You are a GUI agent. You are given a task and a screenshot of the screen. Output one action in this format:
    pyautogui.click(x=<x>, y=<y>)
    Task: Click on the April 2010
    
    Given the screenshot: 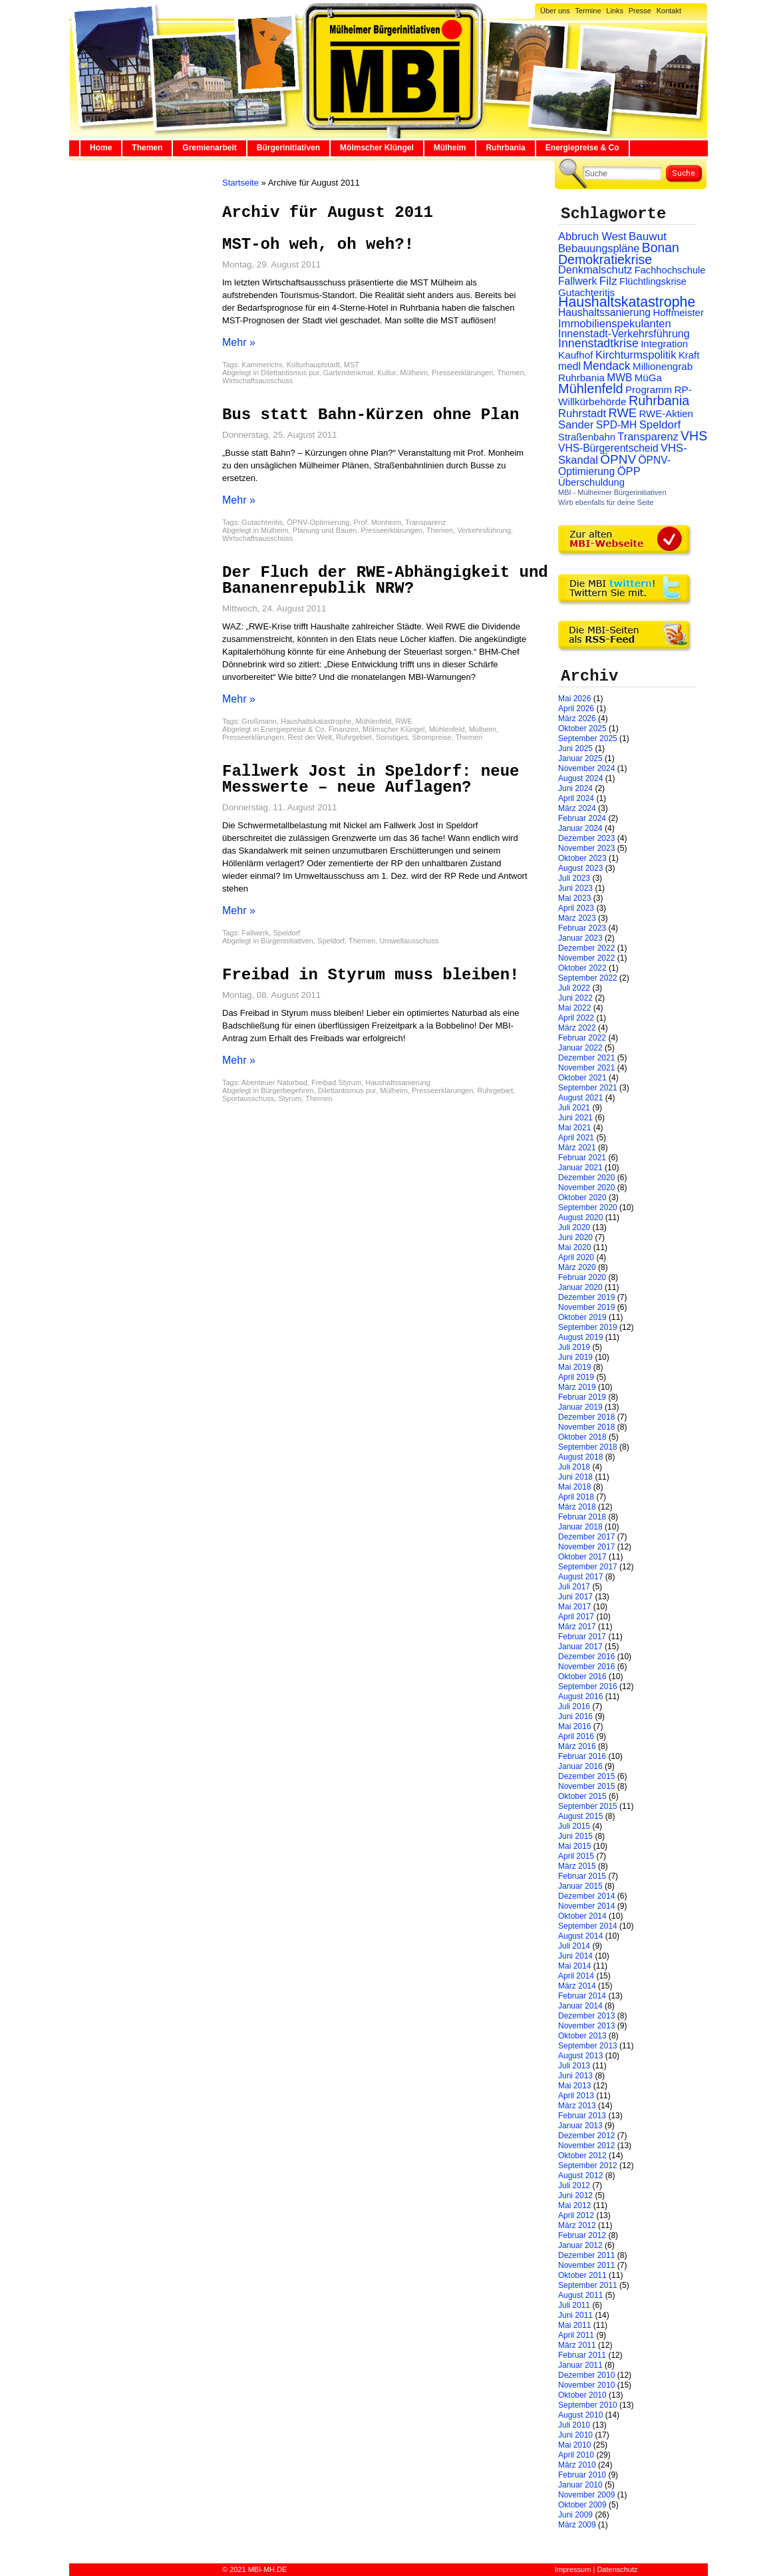 What is the action you would take?
    pyautogui.click(x=576, y=2455)
    